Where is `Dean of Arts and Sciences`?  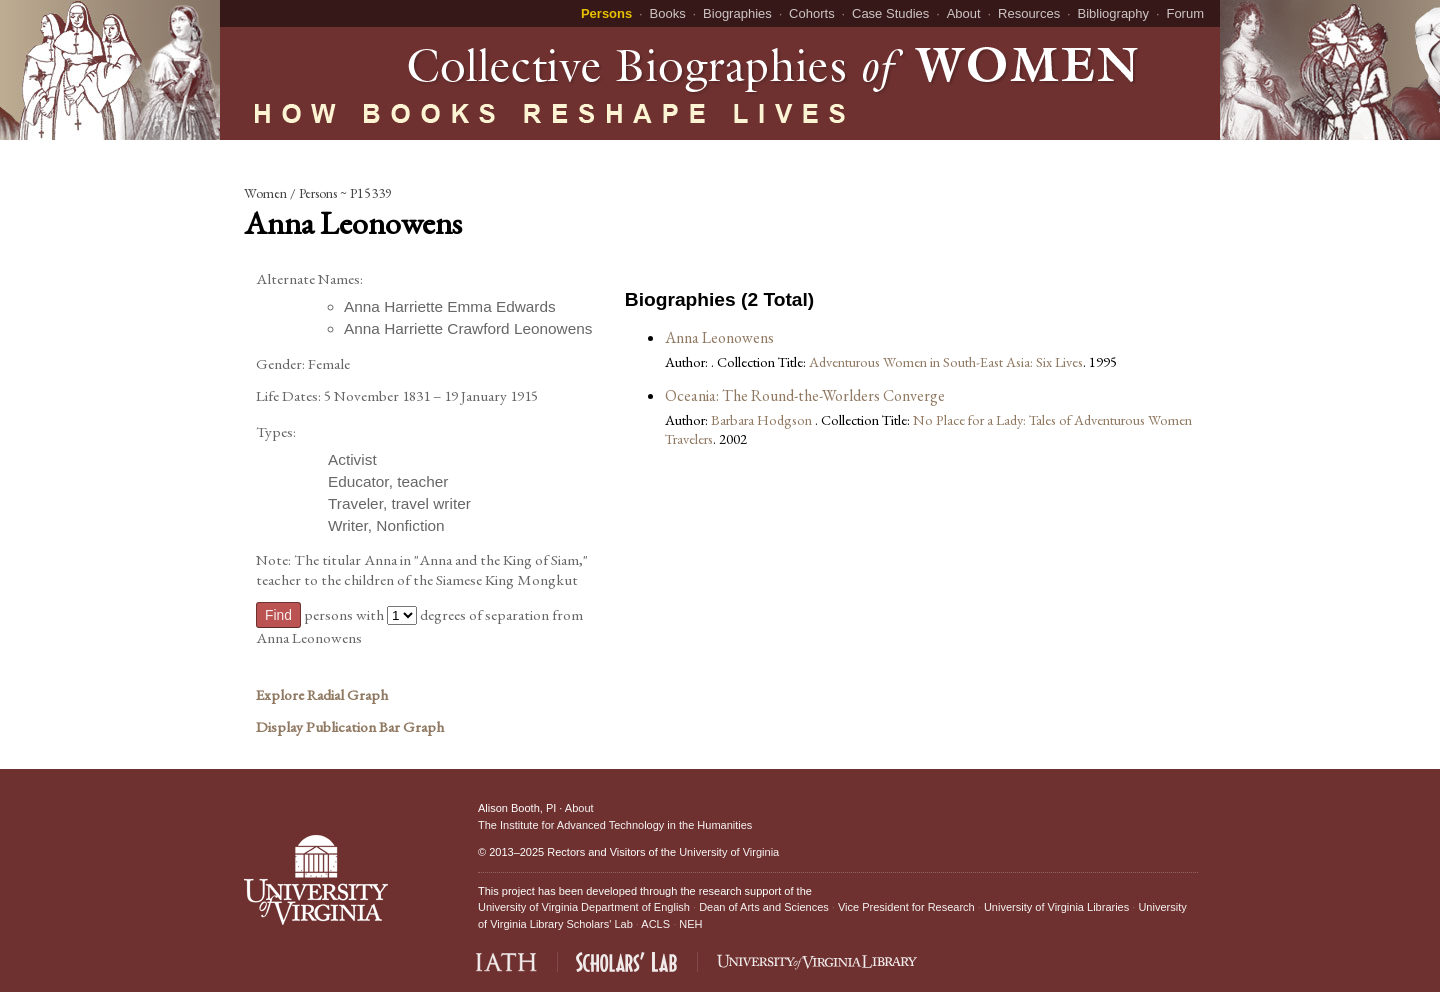 Dean of Arts and Sciences is located at coordinates (764, 907).